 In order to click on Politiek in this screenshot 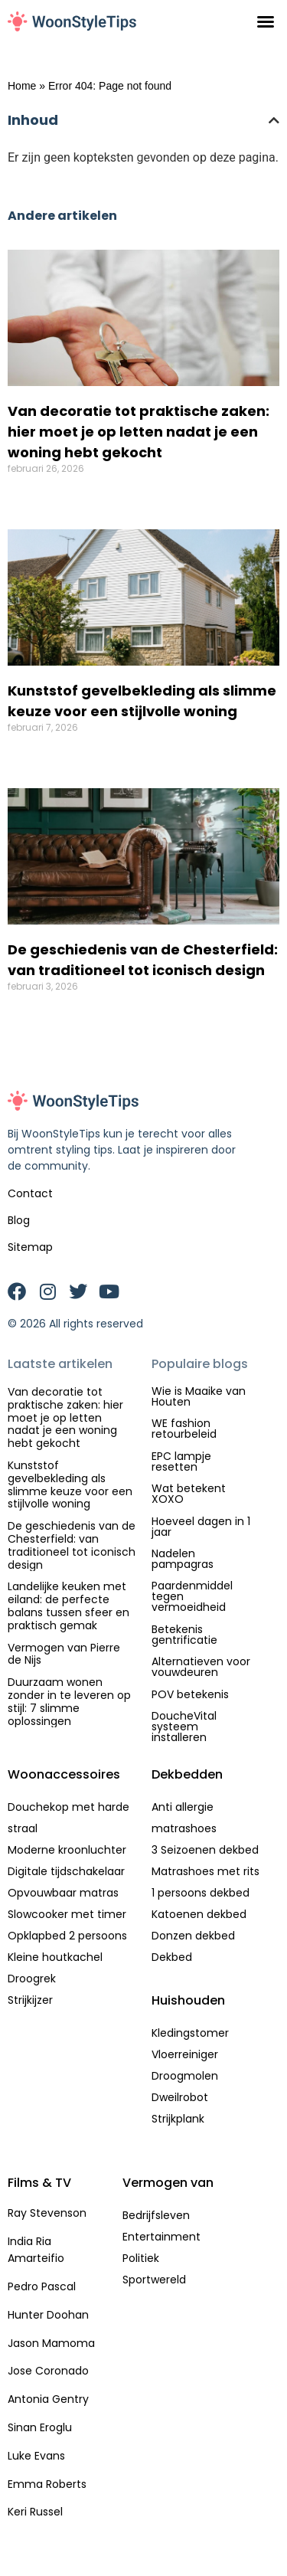, I will do `click(140, 2258)`.